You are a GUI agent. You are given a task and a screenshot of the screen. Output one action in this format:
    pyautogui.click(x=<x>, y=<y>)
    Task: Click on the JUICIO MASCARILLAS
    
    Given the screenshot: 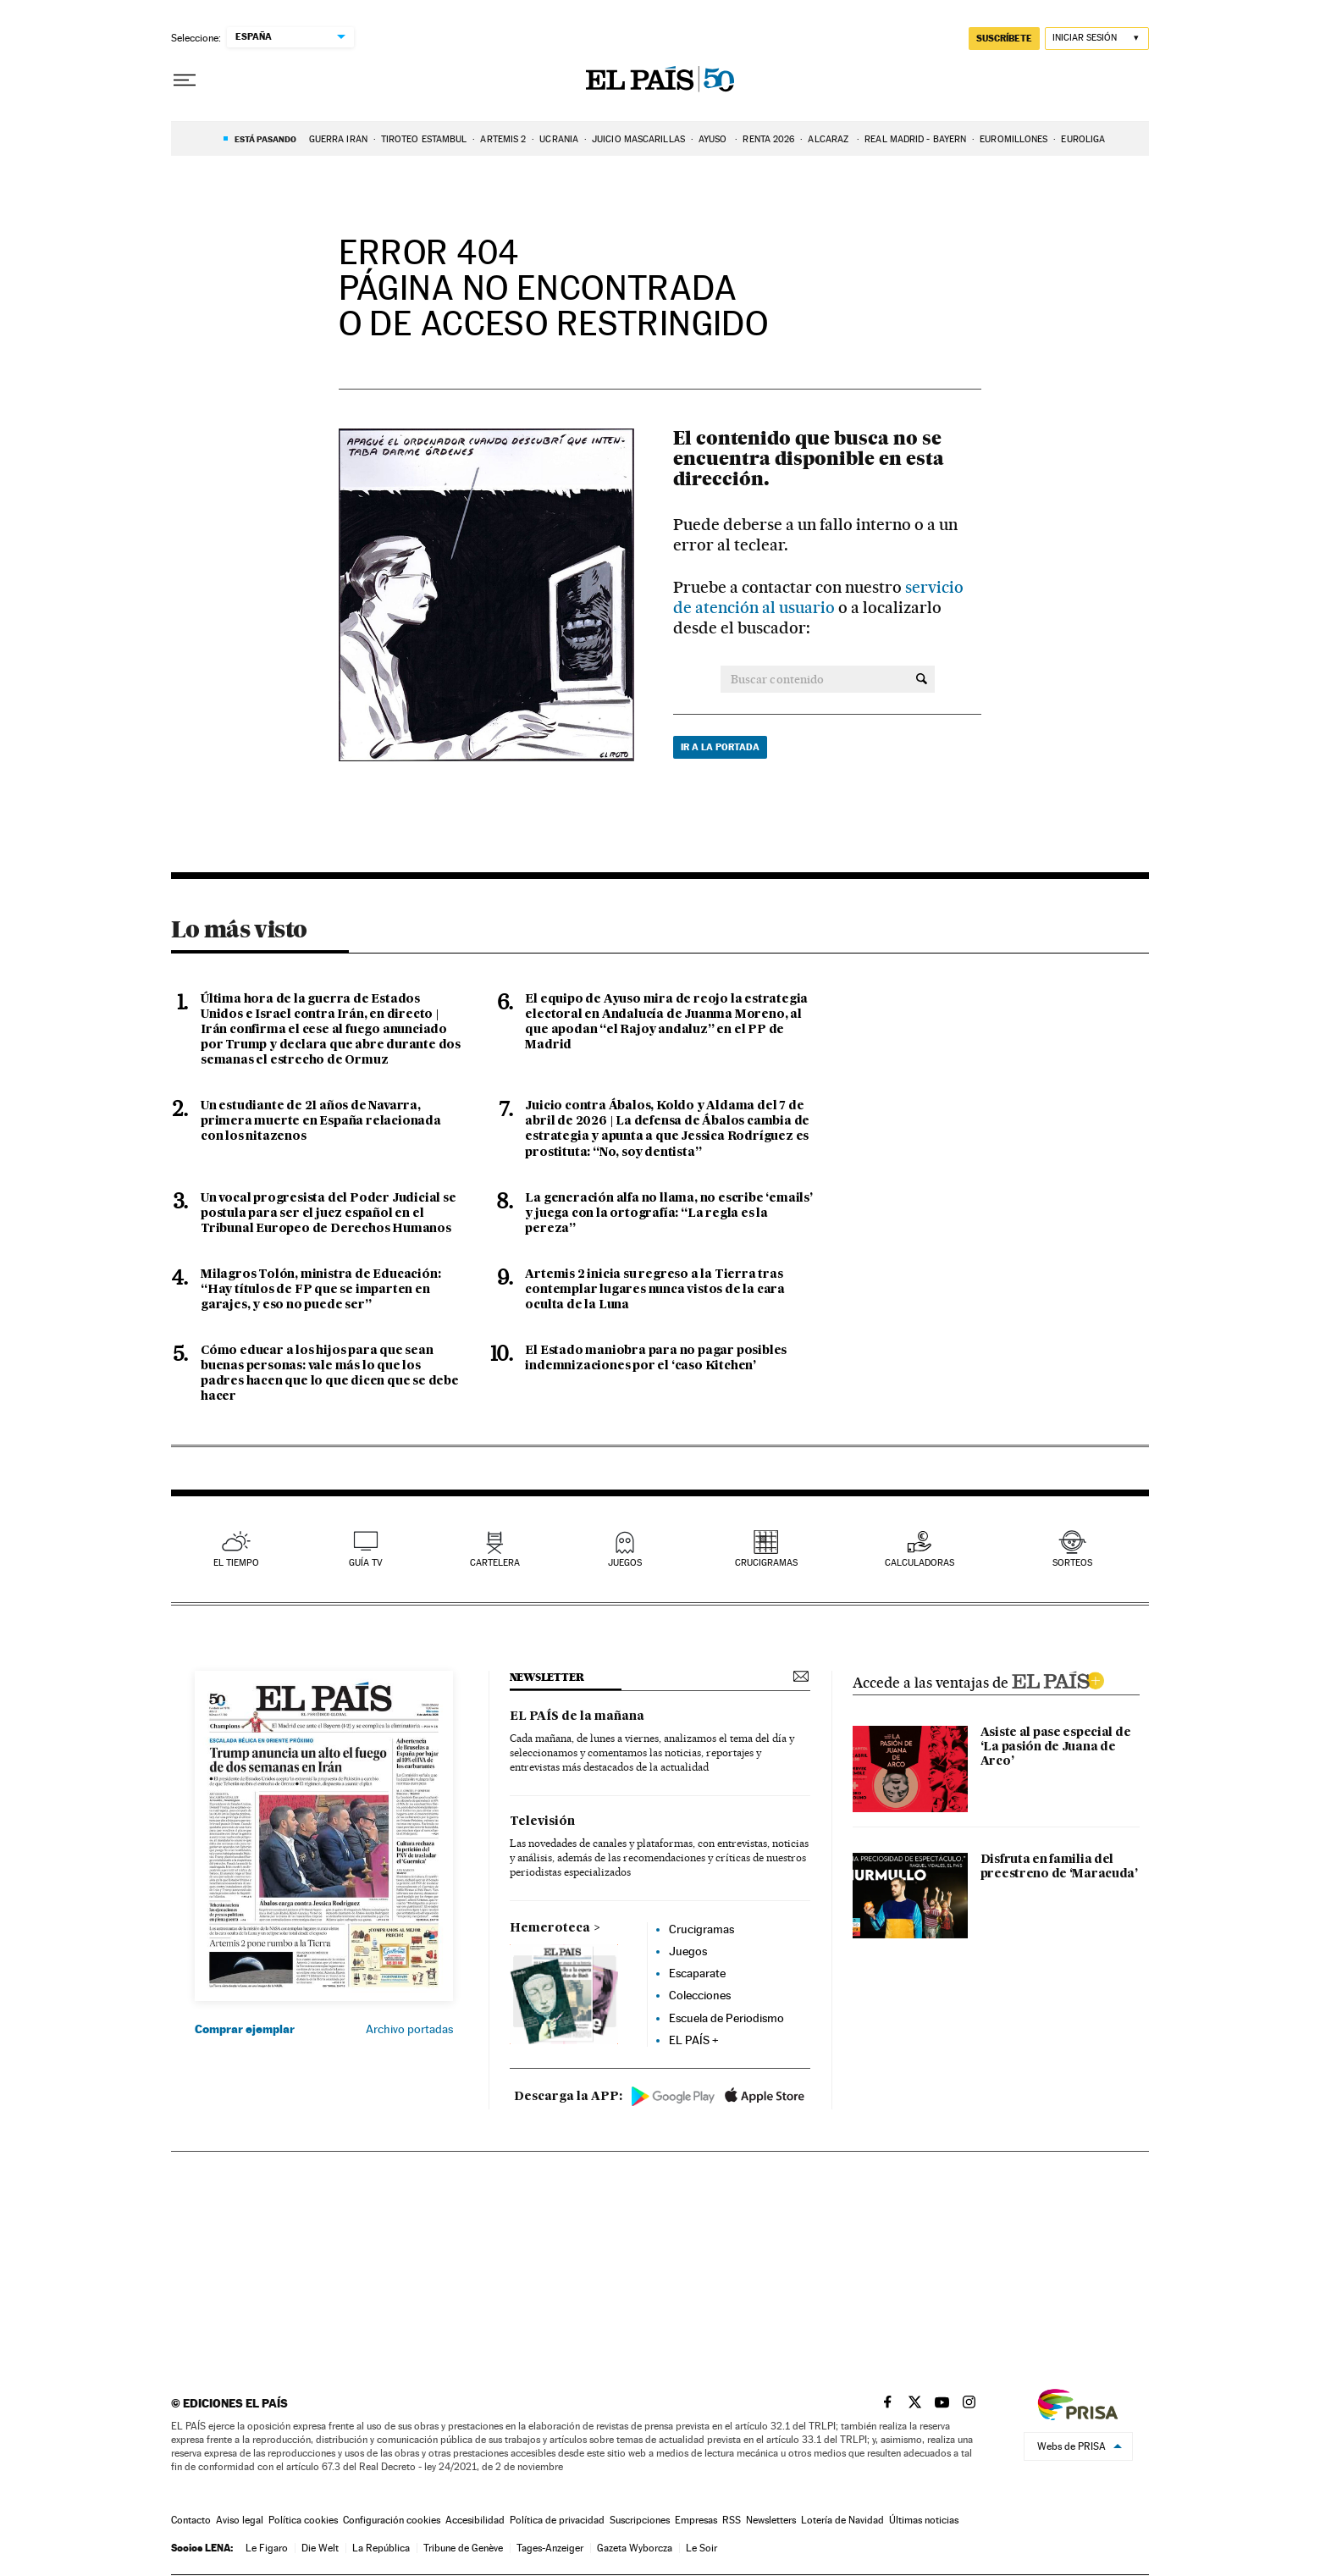 What is the action you would take?
    pyautogui.click(x=638, y=139)
    